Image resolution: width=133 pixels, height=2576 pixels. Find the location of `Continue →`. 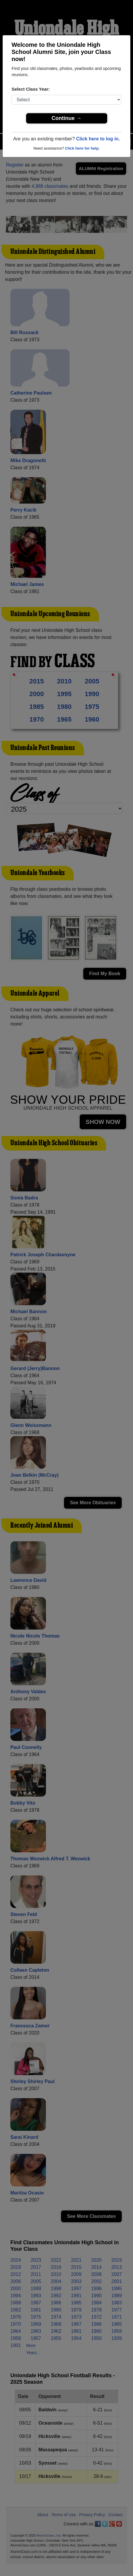

Continue → is located at coordinates (66, 118).